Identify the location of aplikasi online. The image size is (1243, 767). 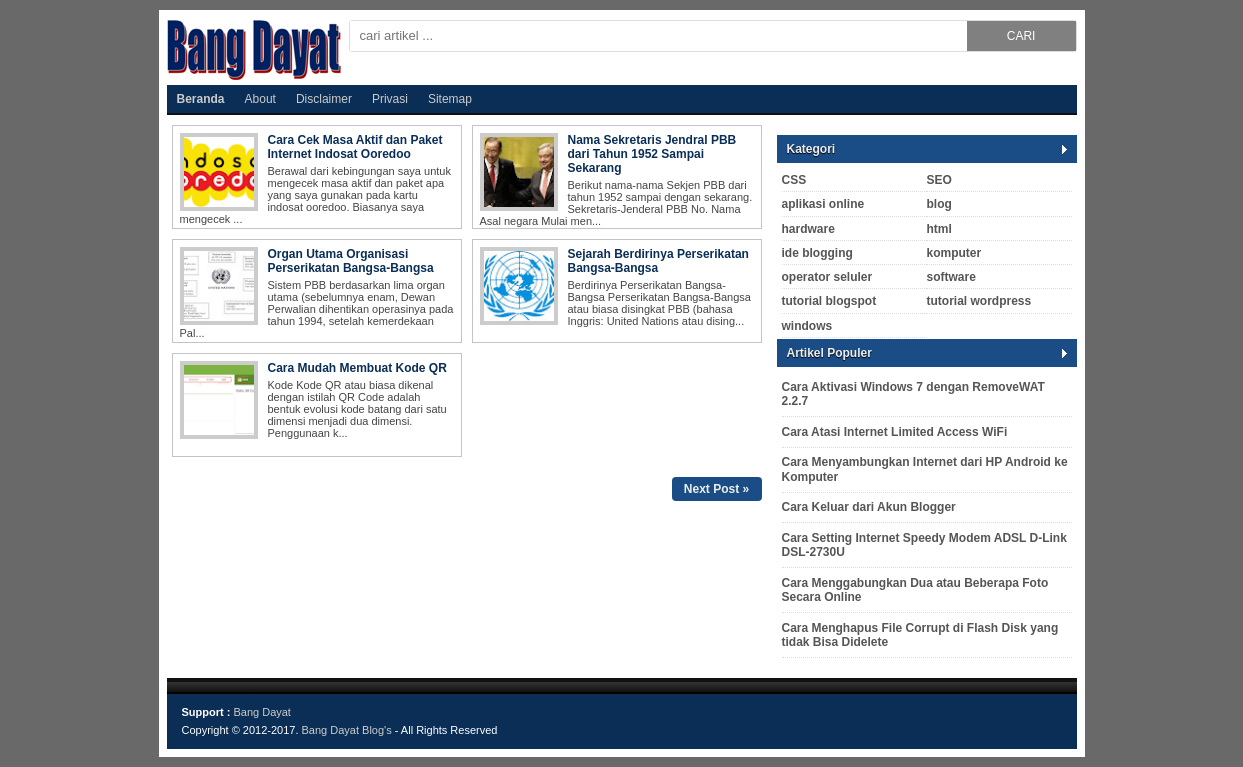
(823, 204).